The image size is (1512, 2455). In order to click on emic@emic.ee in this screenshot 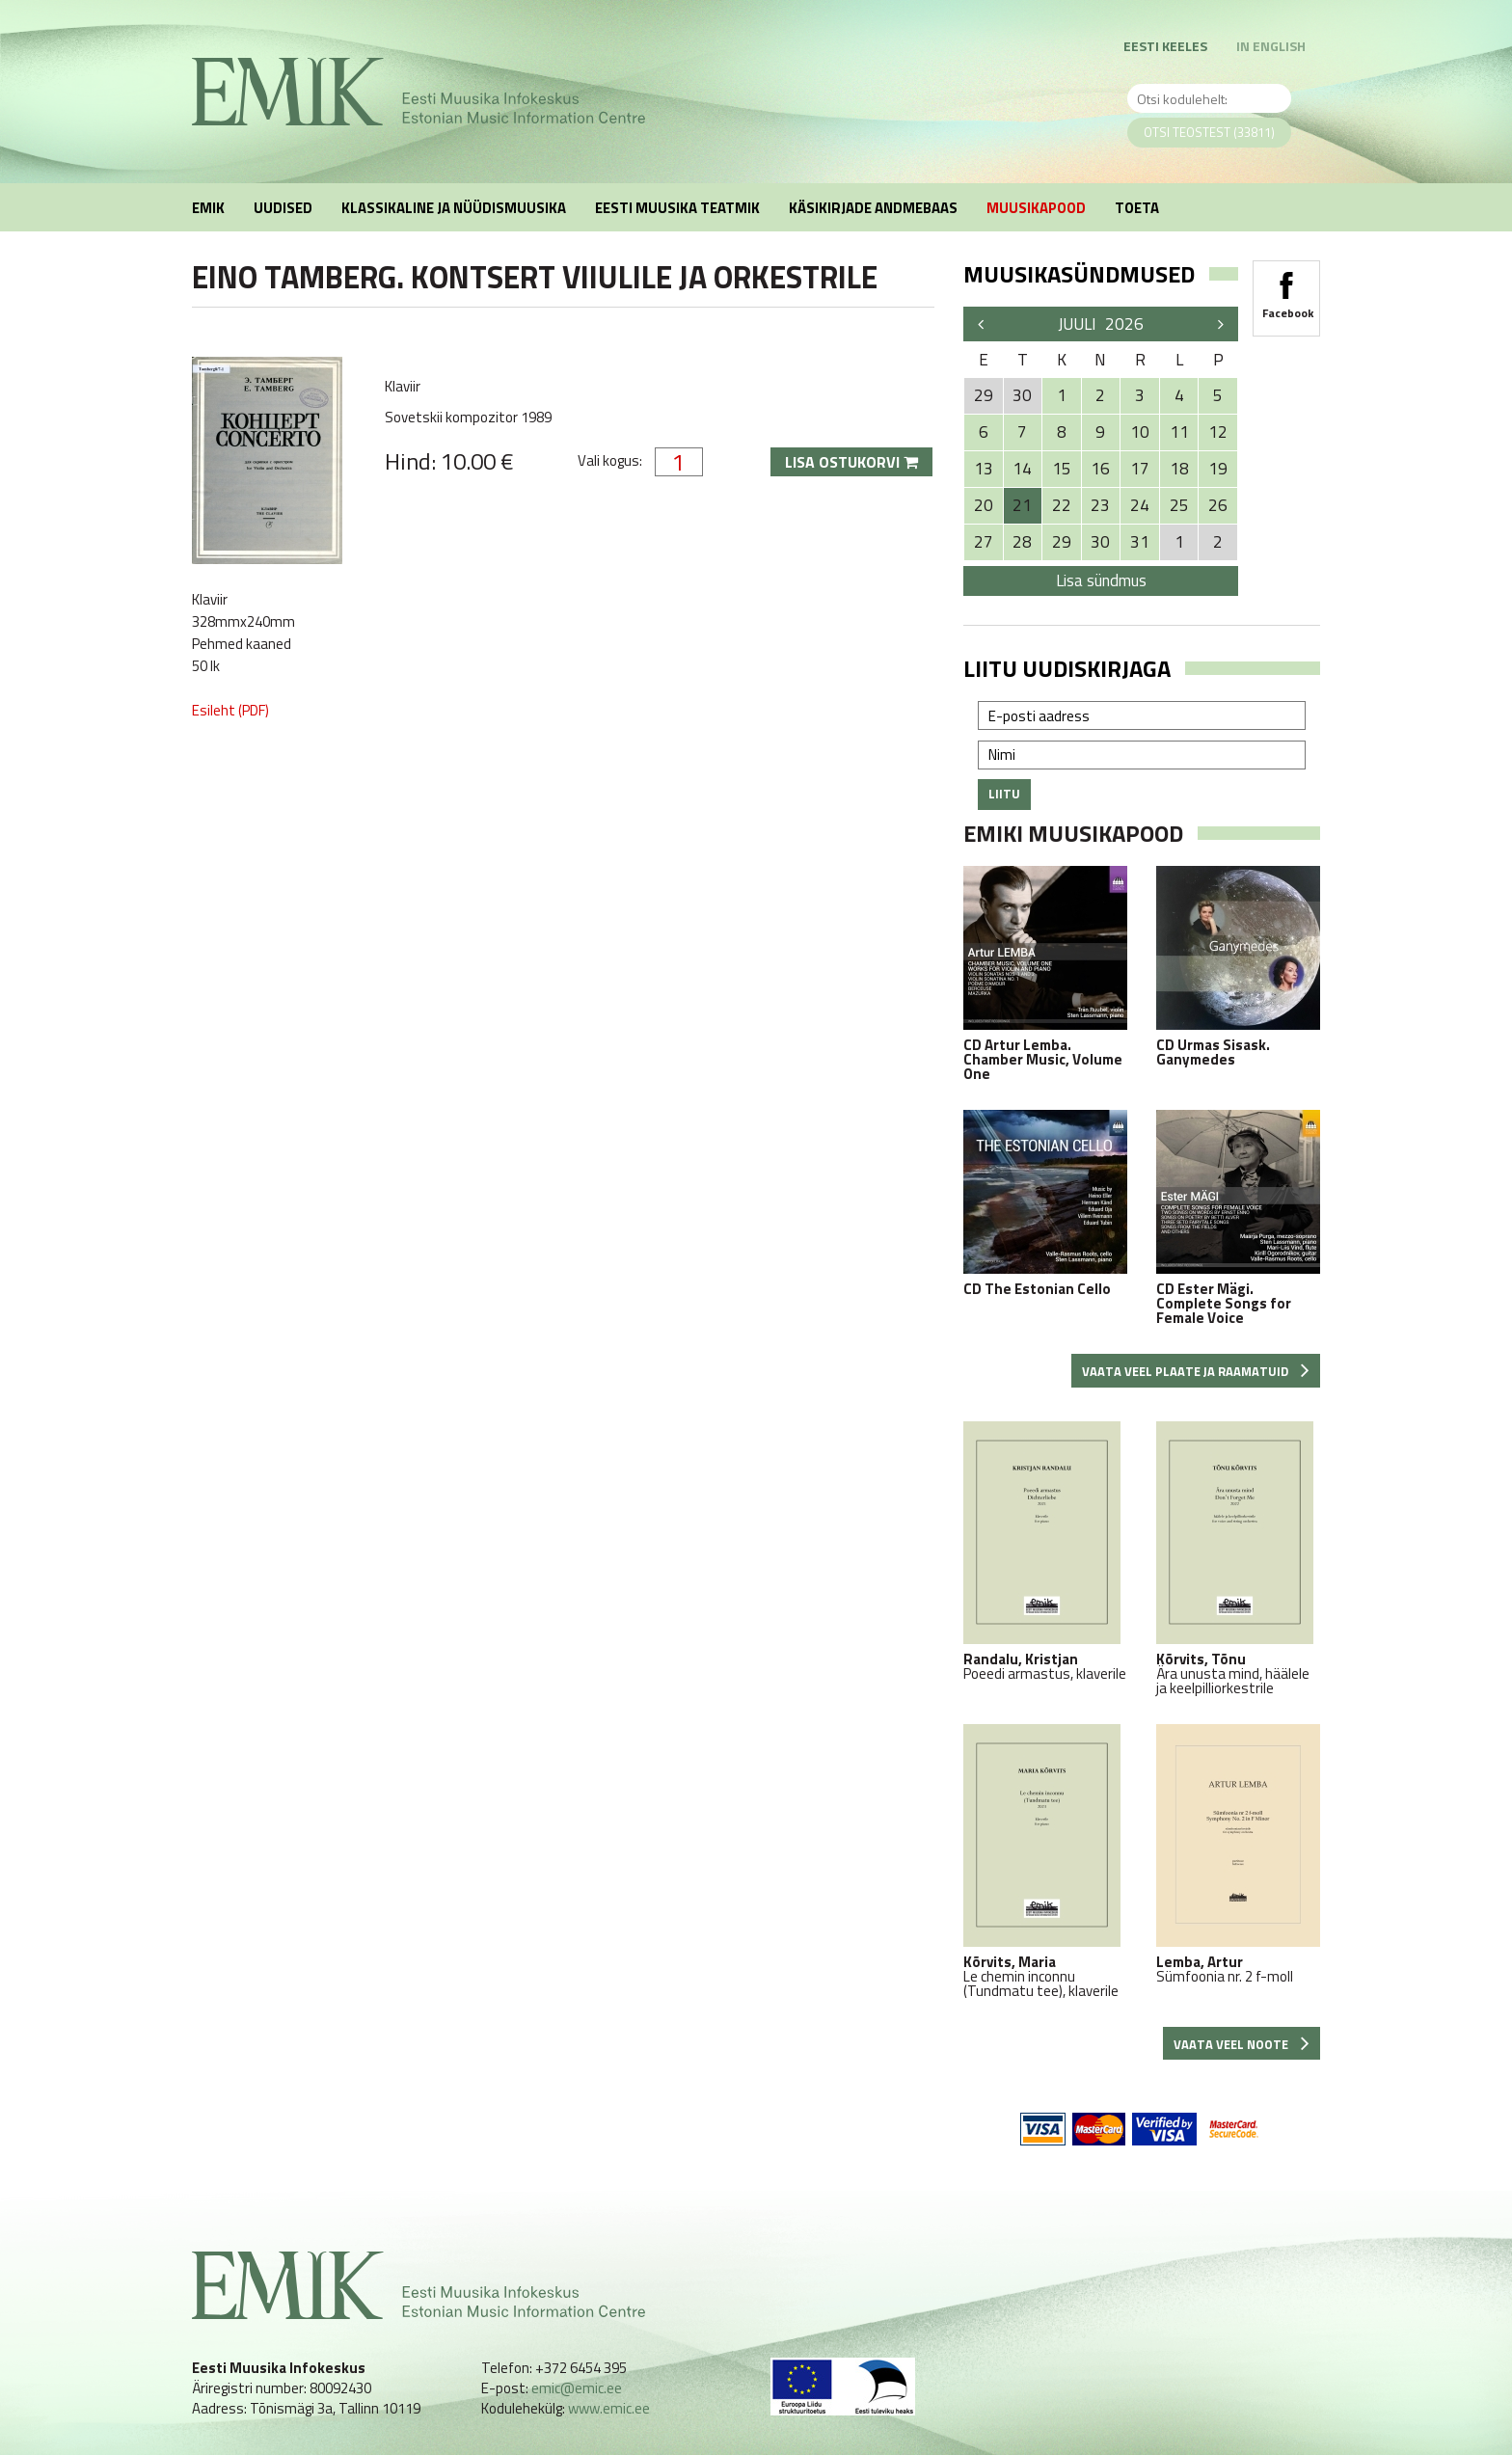, I will do `click(576, 2388)`.